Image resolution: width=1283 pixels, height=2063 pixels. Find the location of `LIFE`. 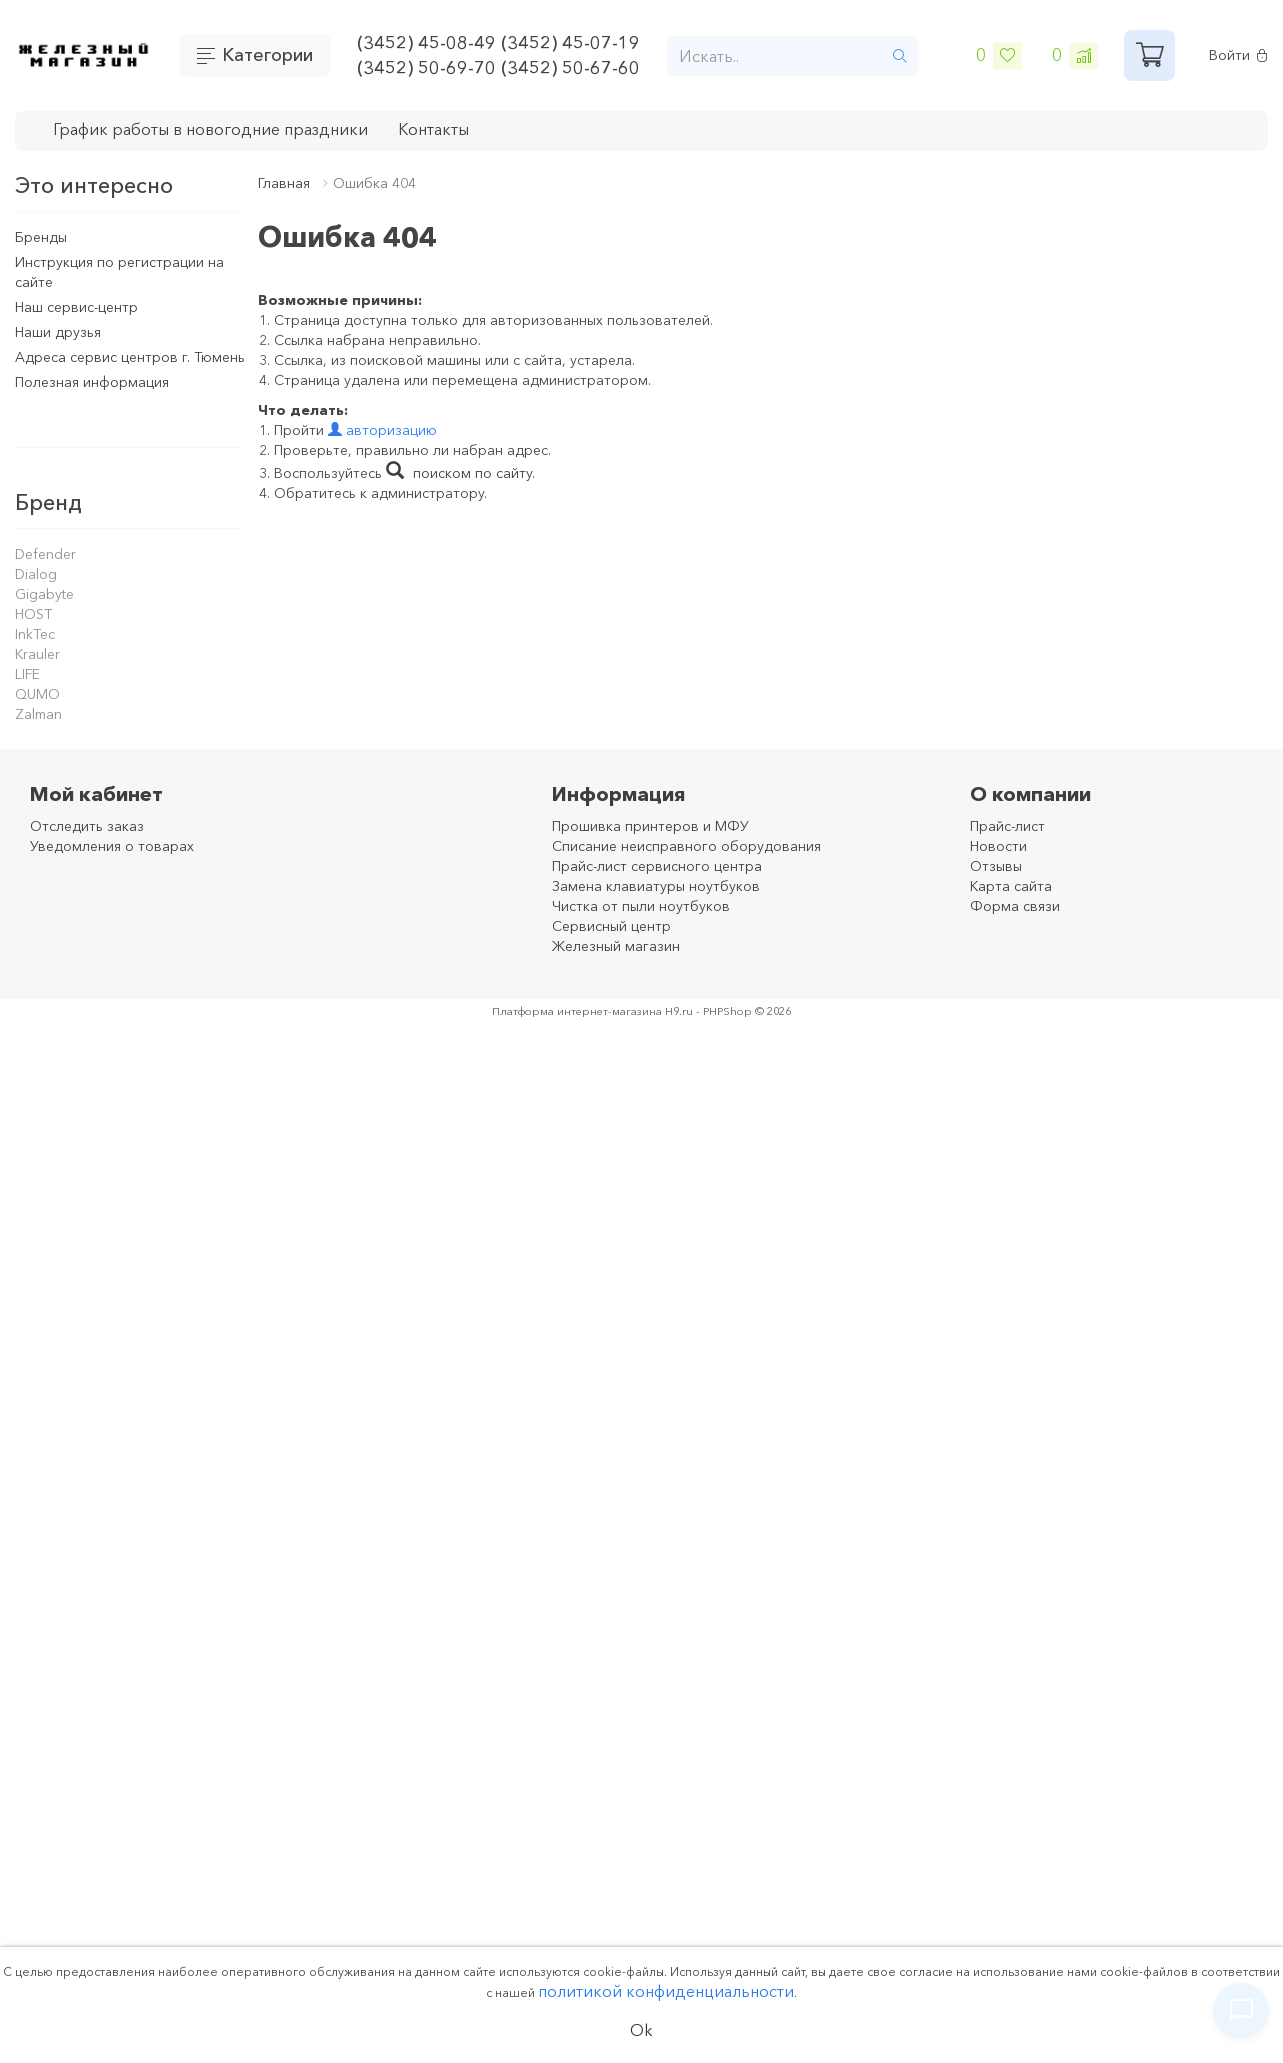

LIFE is located at coordinates (27, 674).